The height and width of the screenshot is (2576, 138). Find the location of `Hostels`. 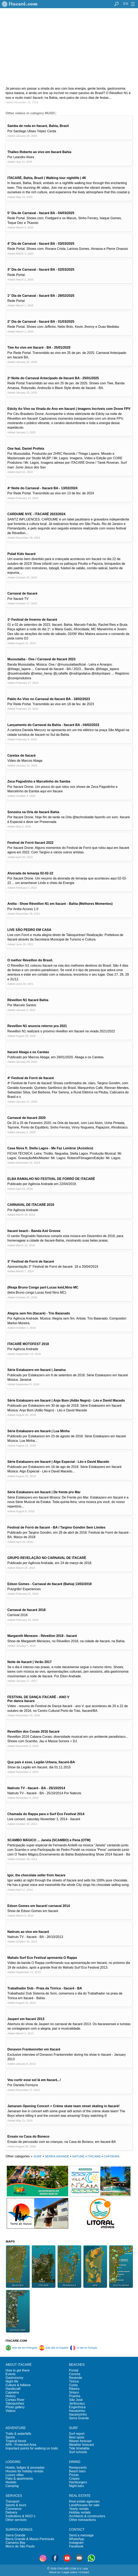

Hostels is located at coordinates (11, 2482).